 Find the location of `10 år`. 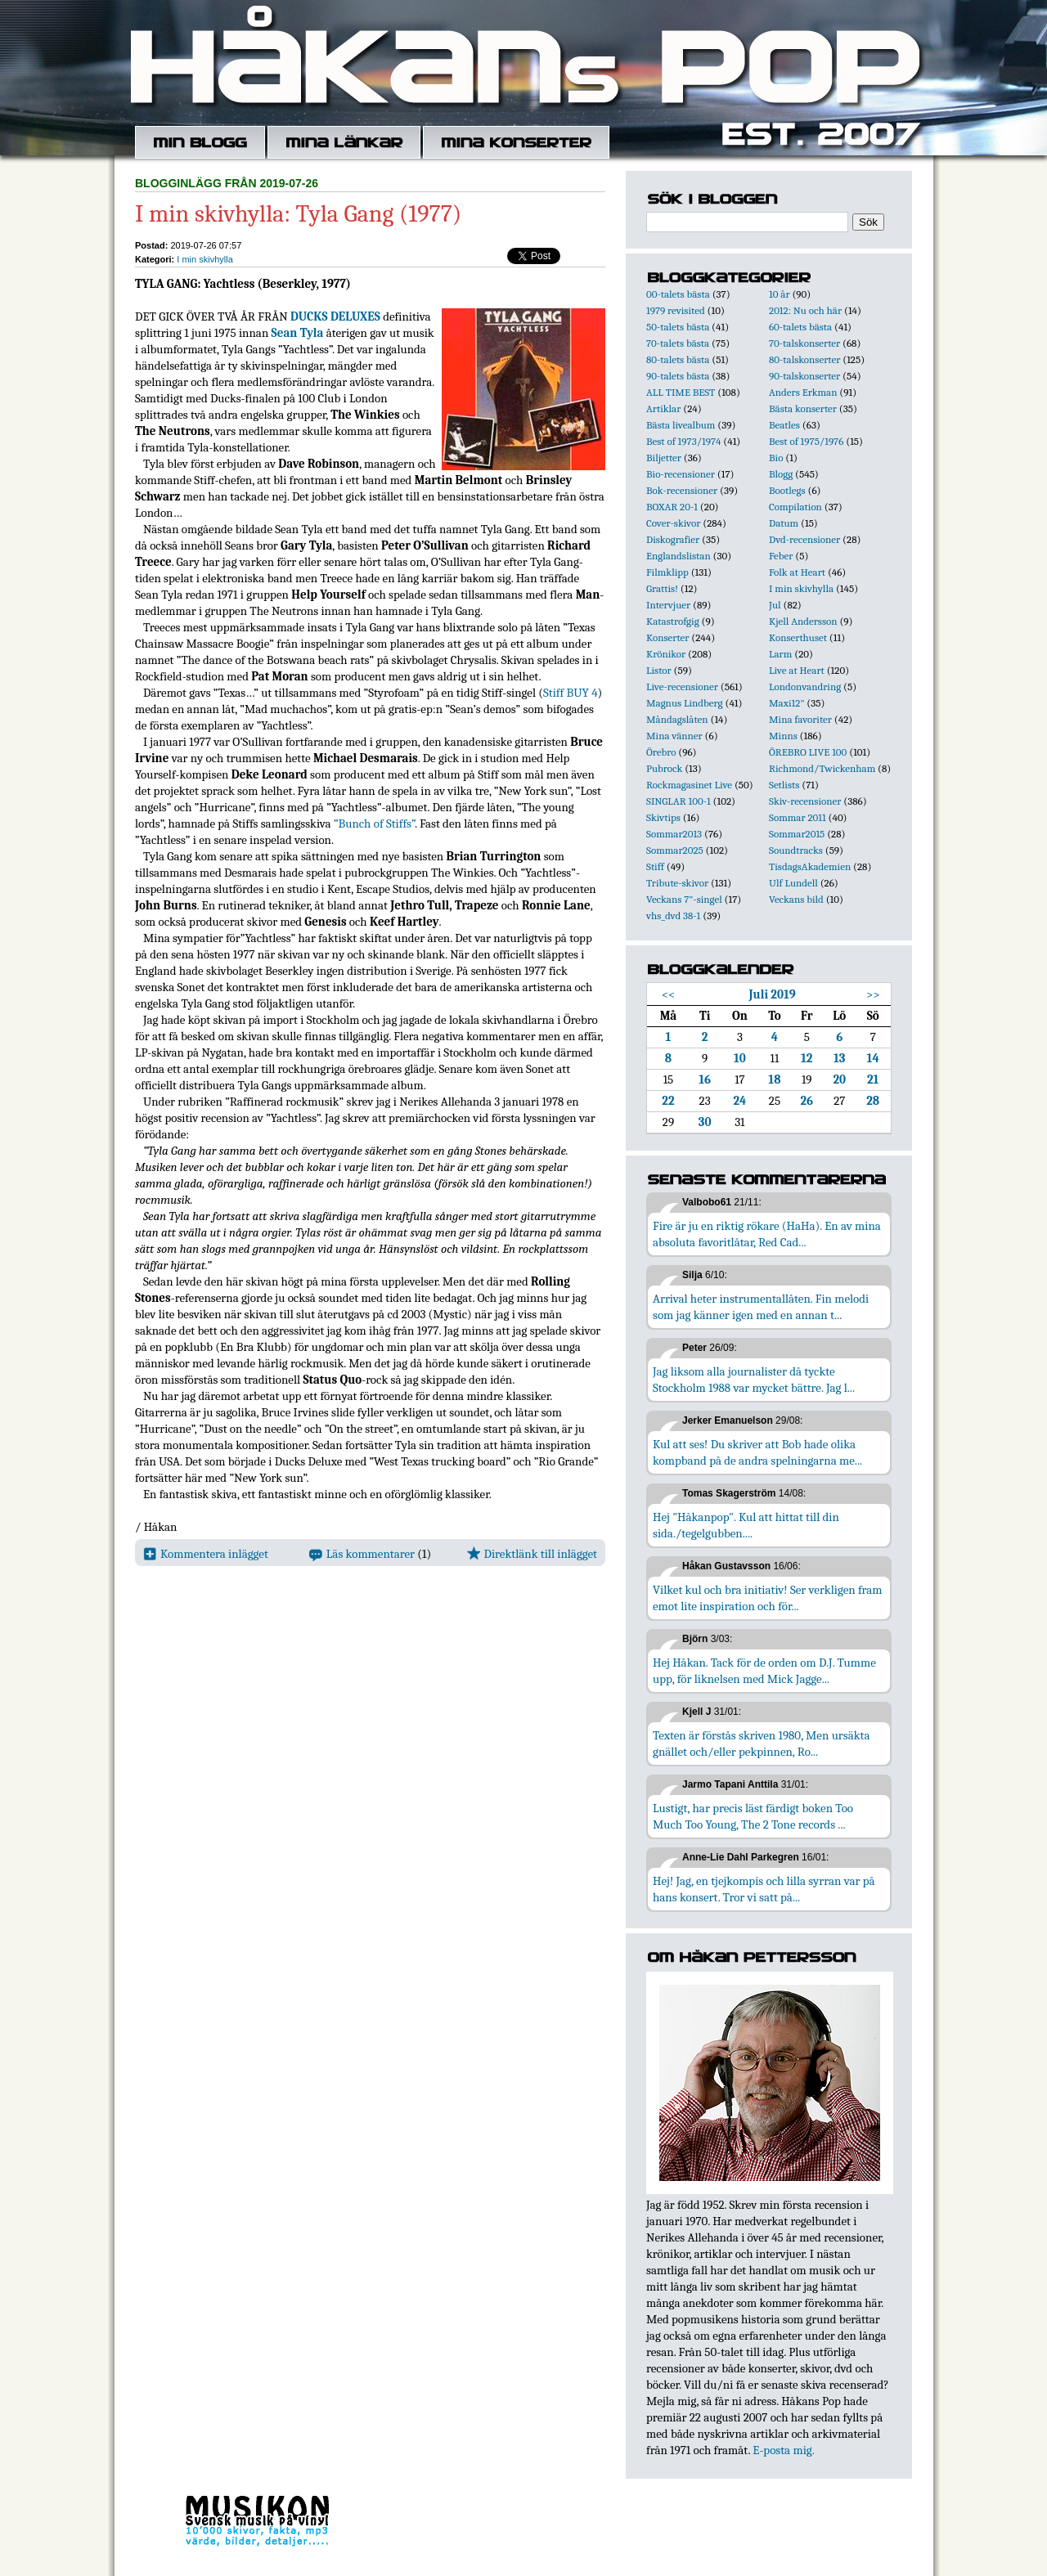

10 år is located at coordinates (779, 294).